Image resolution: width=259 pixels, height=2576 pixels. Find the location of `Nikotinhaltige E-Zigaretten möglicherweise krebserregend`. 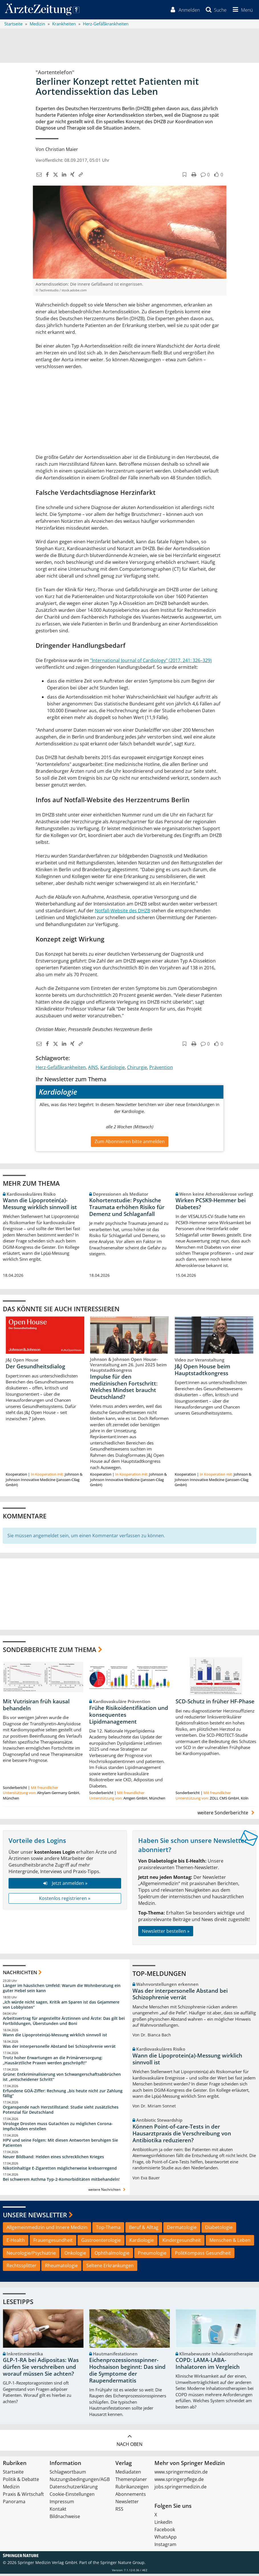

Nikotinhaltige E-Zigaretten möglicherweise krebserregend is located at coordinates (60, 2170).